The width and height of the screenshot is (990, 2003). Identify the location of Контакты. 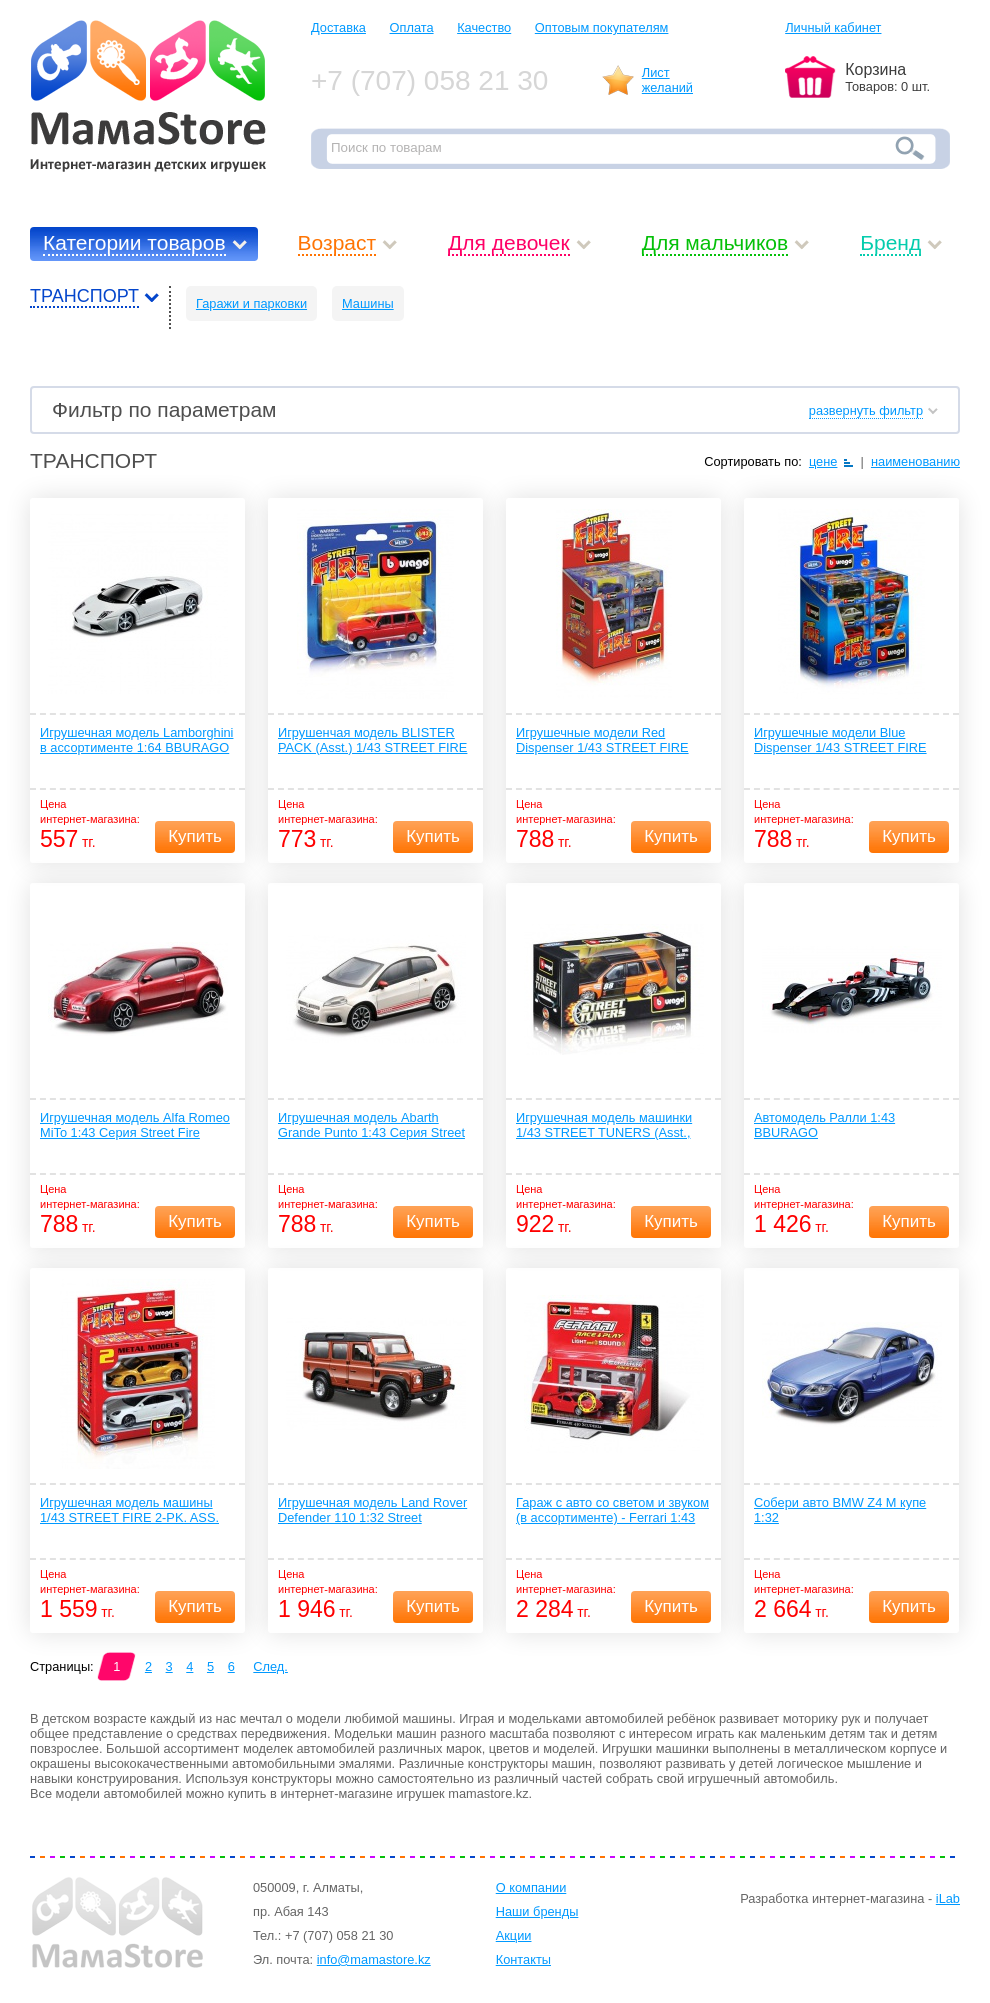
(523, 1959).